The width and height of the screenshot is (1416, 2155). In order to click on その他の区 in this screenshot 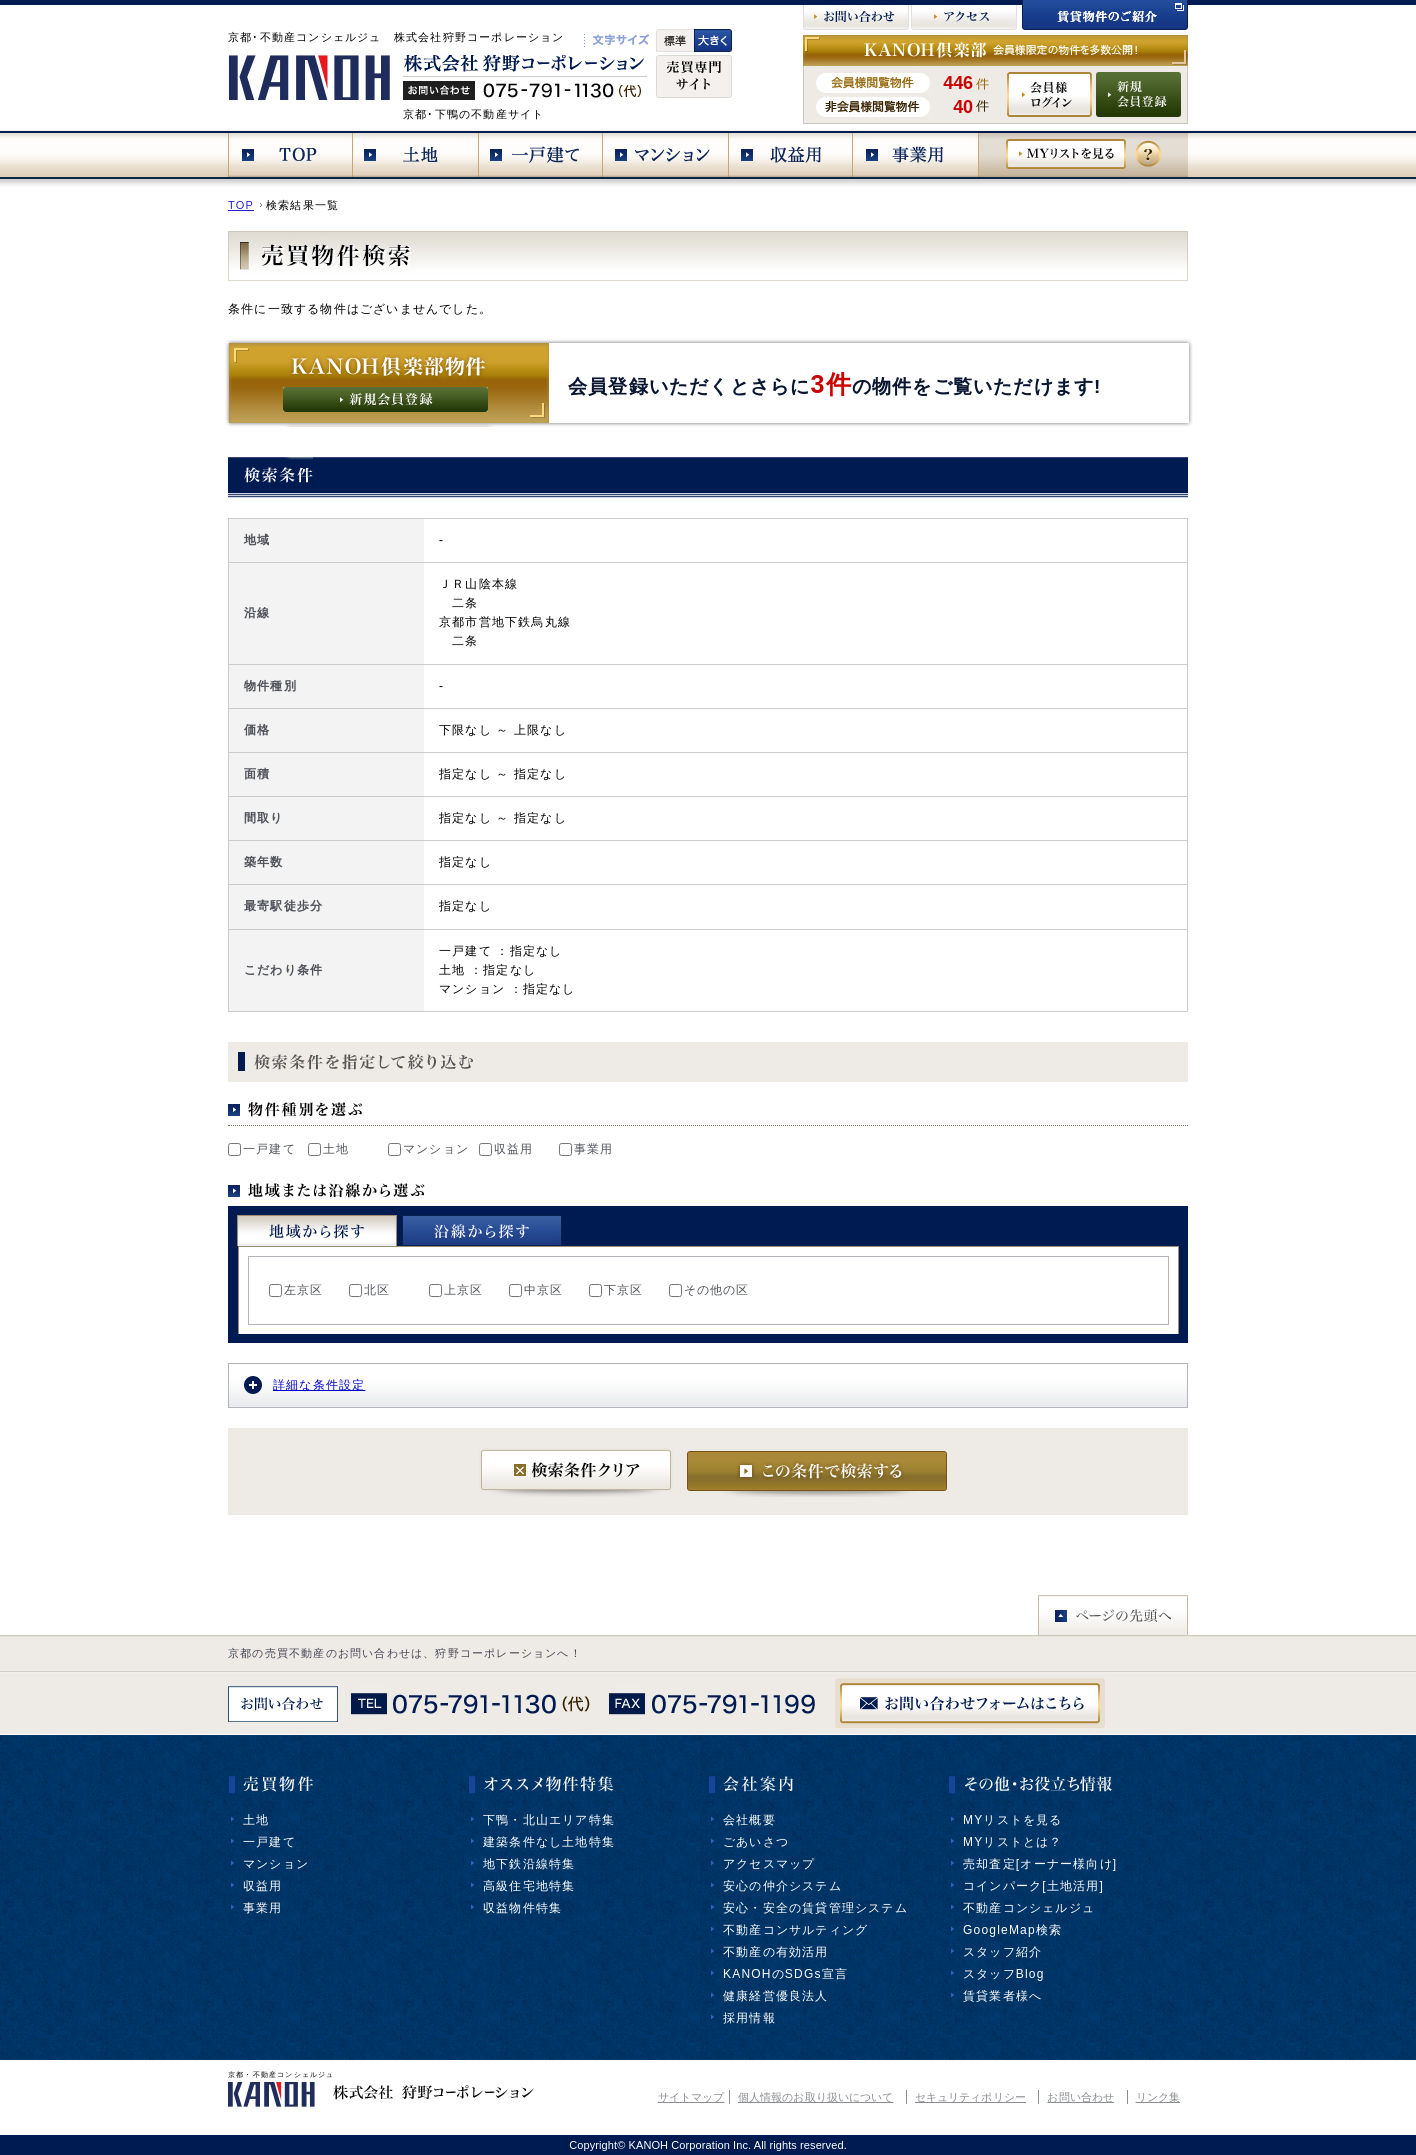, I will do `click(709, 1290)`.